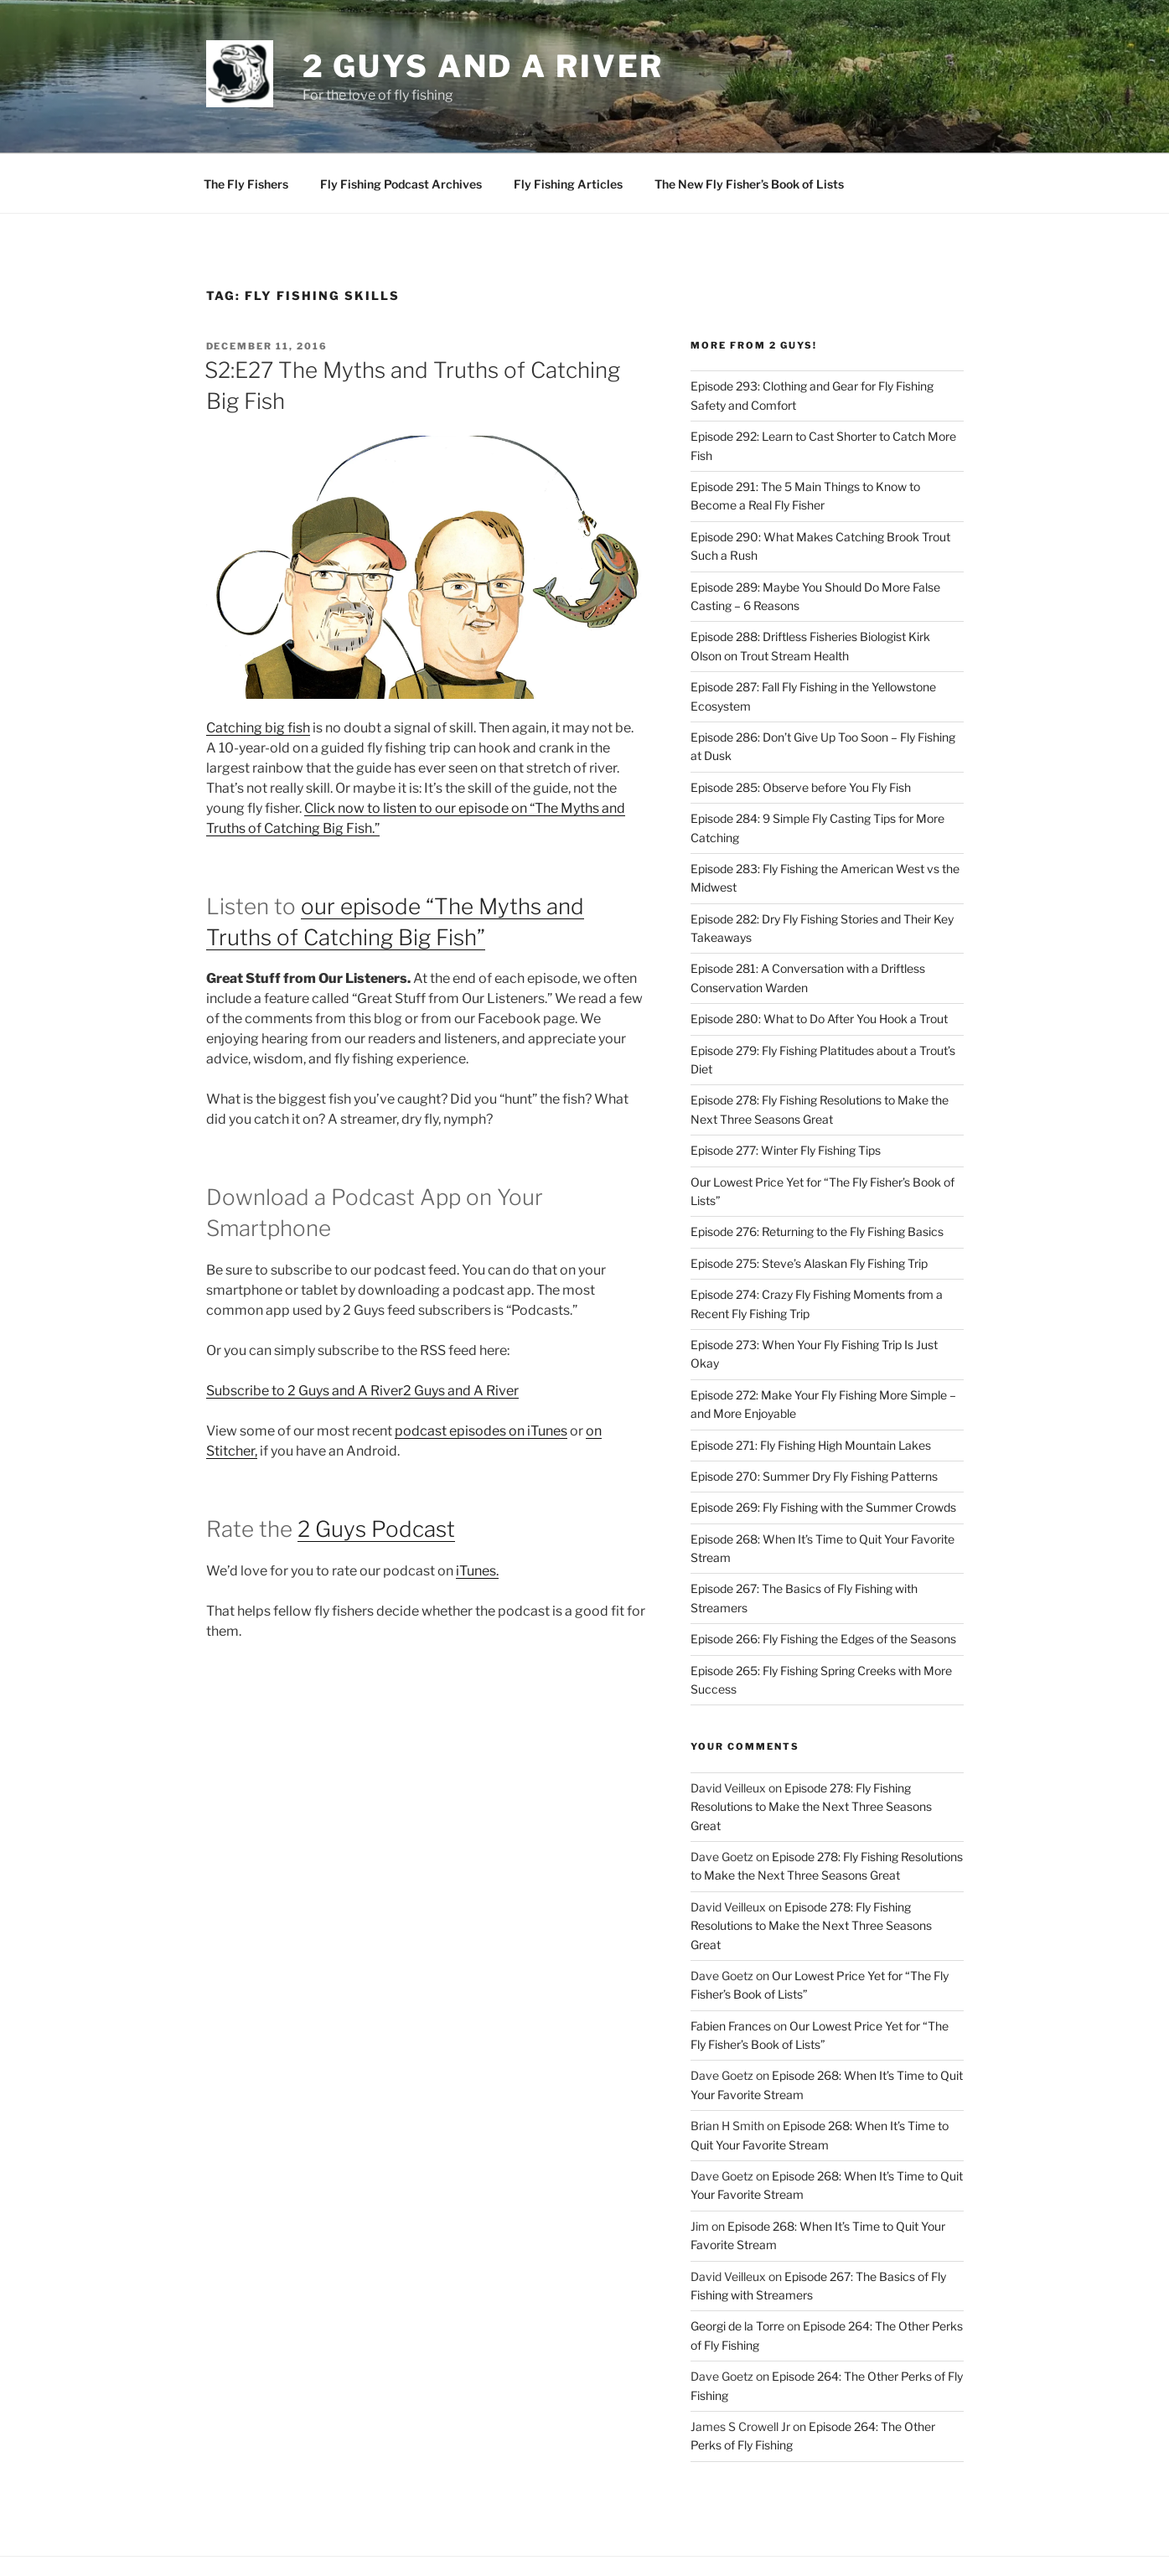 The height and width of the screenshot is (2576, 1169). What do you see at coordinates (484, 66) in the screenshot?
I see `2 Guys and A River` at bounding box center [484, 66].